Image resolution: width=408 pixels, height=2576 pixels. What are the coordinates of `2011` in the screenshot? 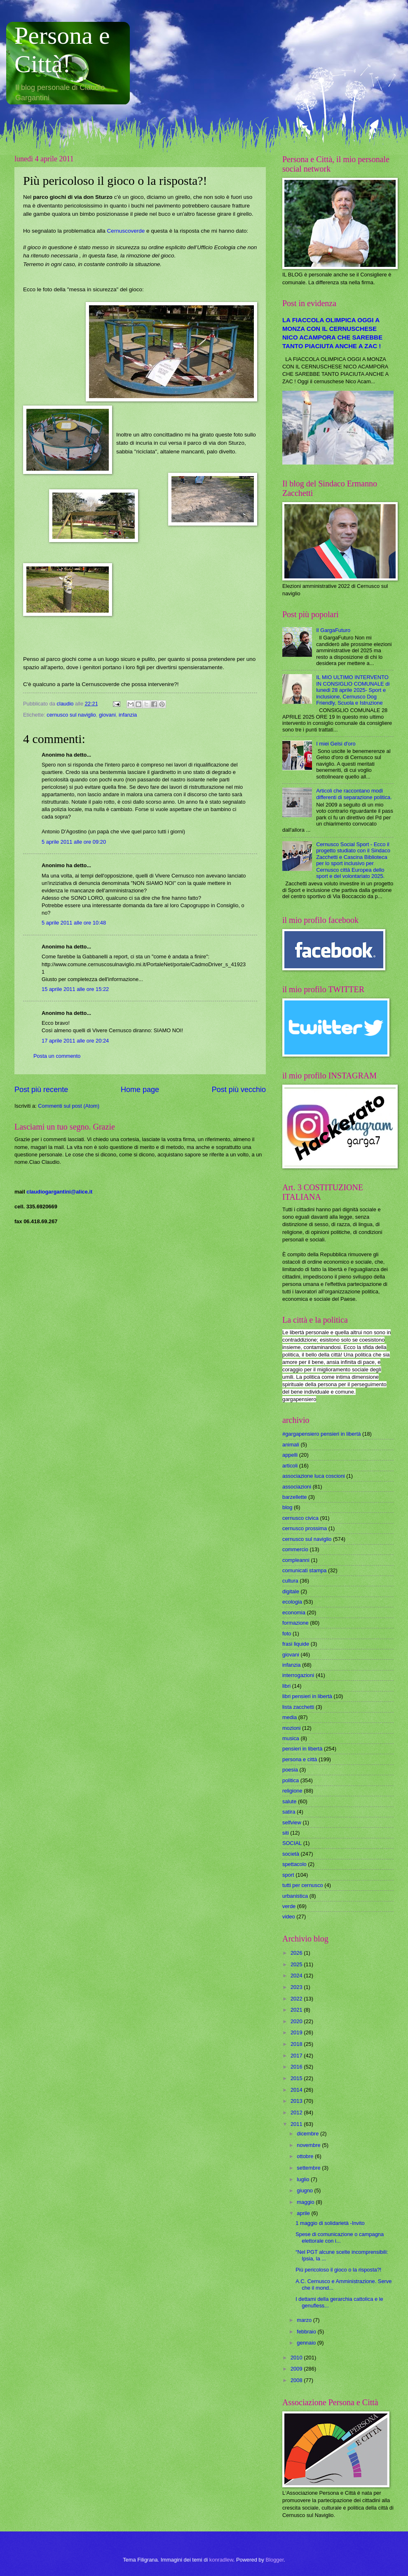 It's located at (297, 2124).